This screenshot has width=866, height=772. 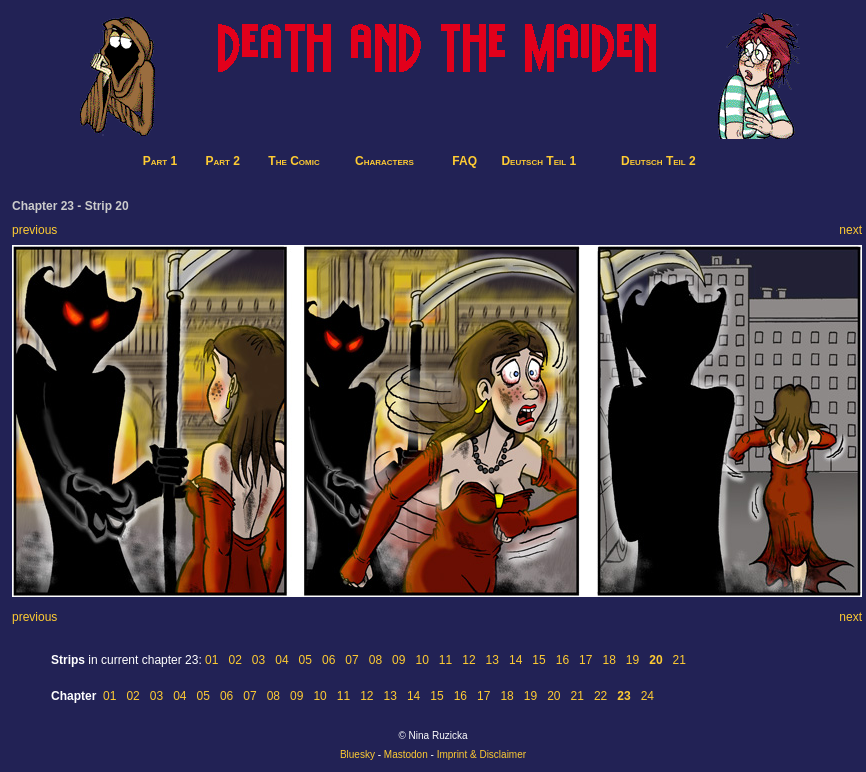 I want to click on 03, so click(x=258, y=660).